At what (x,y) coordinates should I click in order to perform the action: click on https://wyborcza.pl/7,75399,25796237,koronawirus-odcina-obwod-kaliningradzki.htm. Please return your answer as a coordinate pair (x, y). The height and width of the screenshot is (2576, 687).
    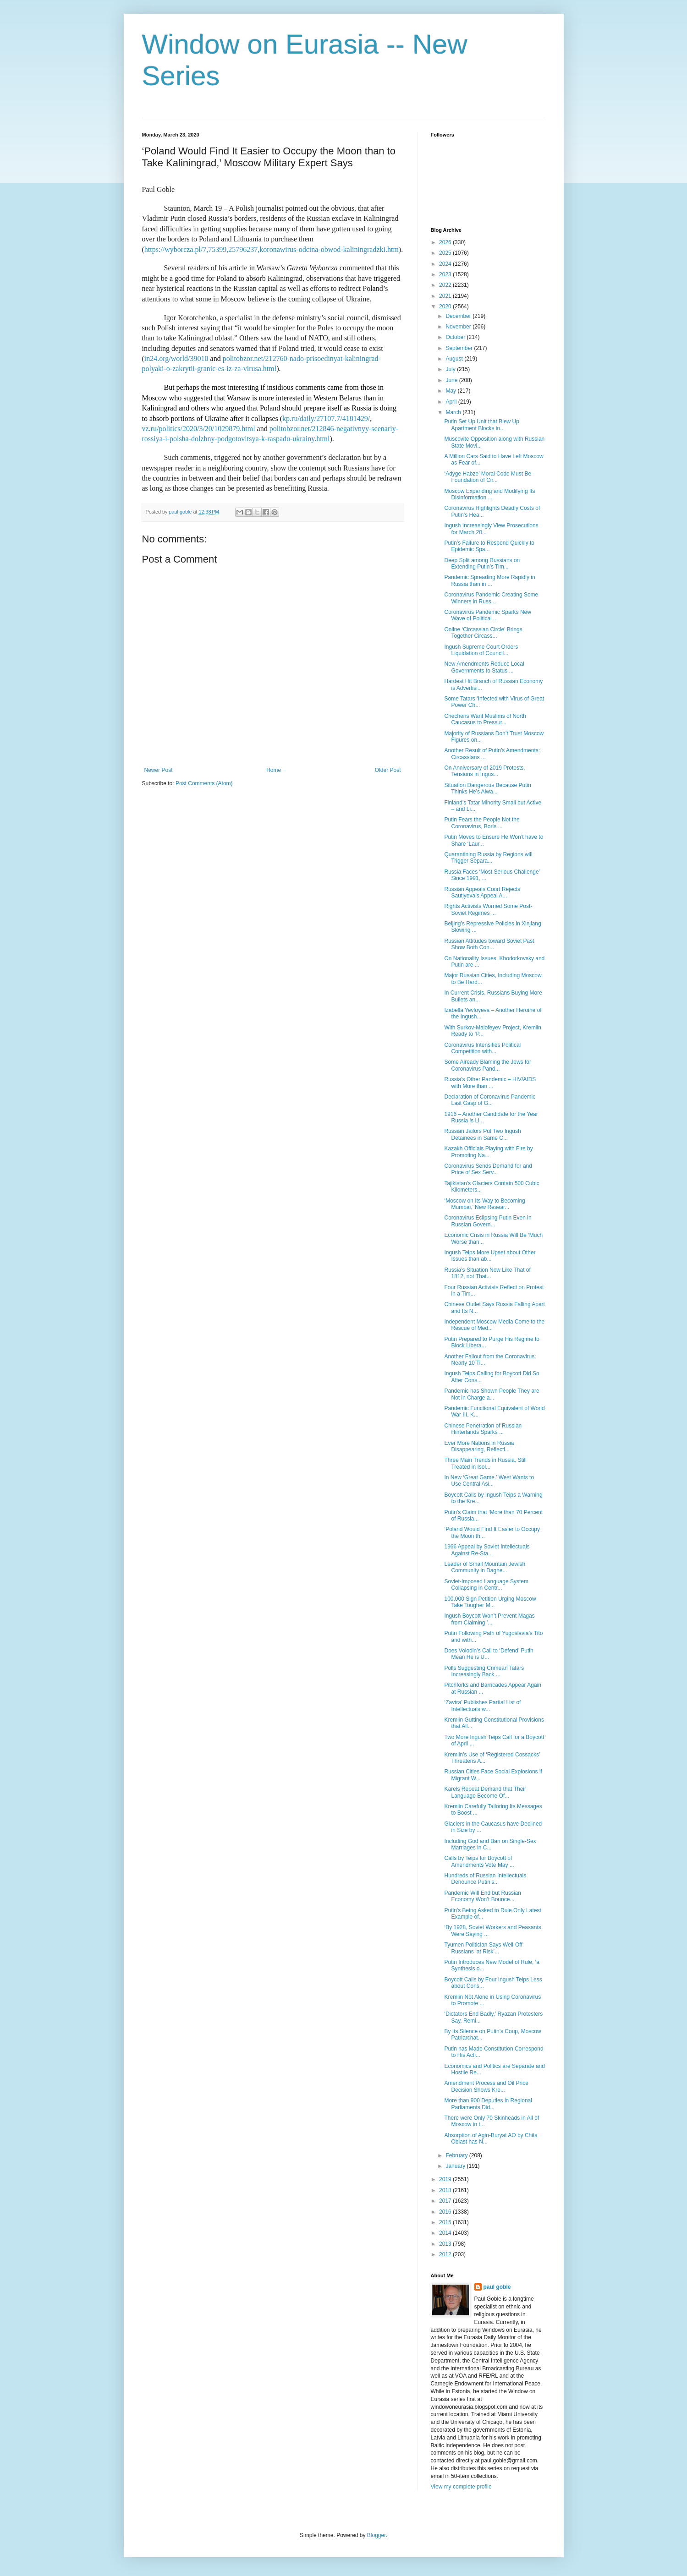
    Looking at the image, I should click on (271, 249).